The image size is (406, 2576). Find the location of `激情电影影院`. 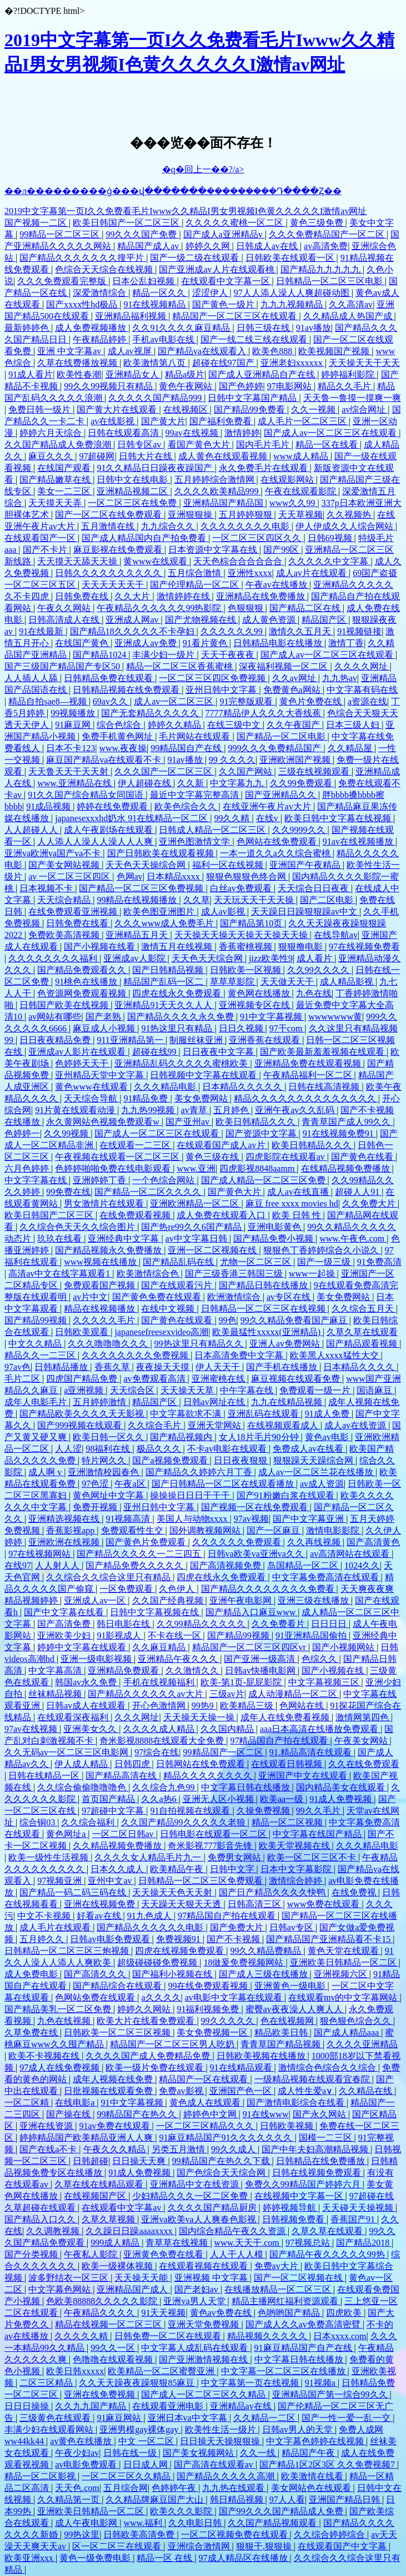

激情电影影院 is located at coordinates (334, 1530).